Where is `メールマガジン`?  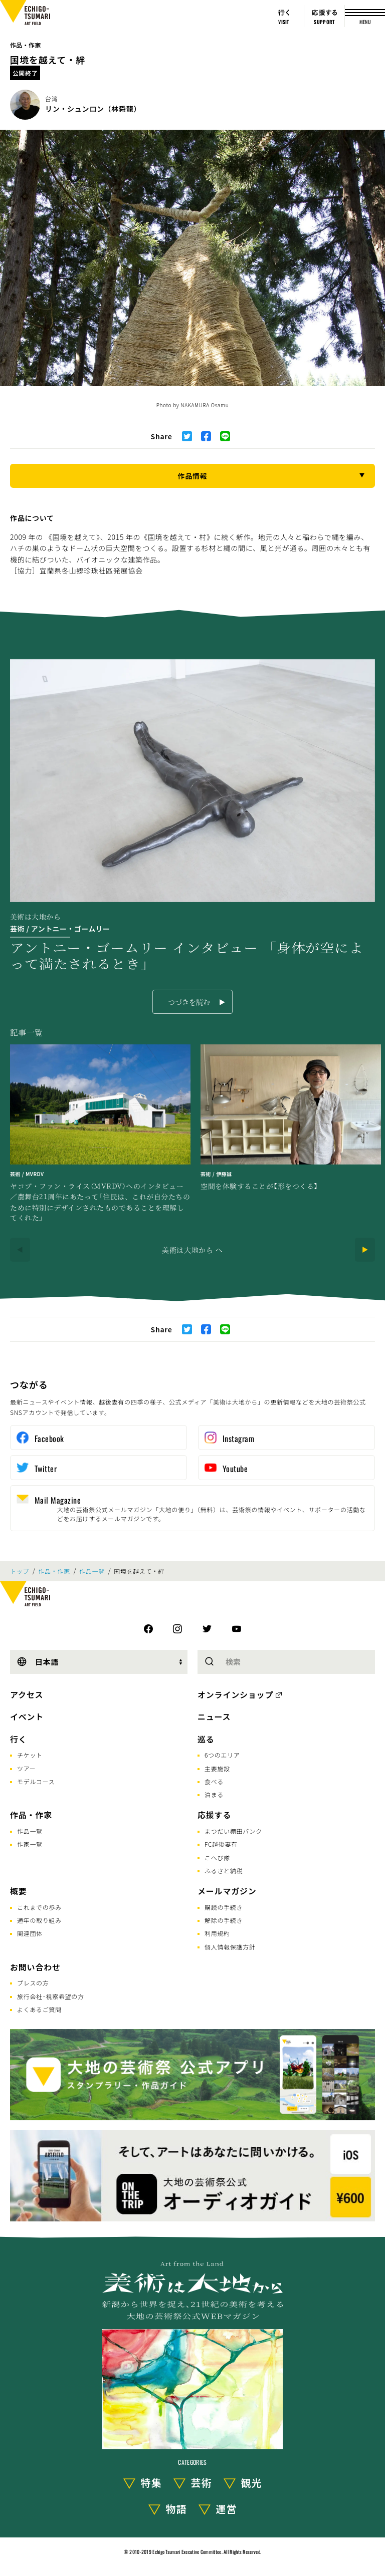
メールマガジン is located at coordinates (227, 1891).